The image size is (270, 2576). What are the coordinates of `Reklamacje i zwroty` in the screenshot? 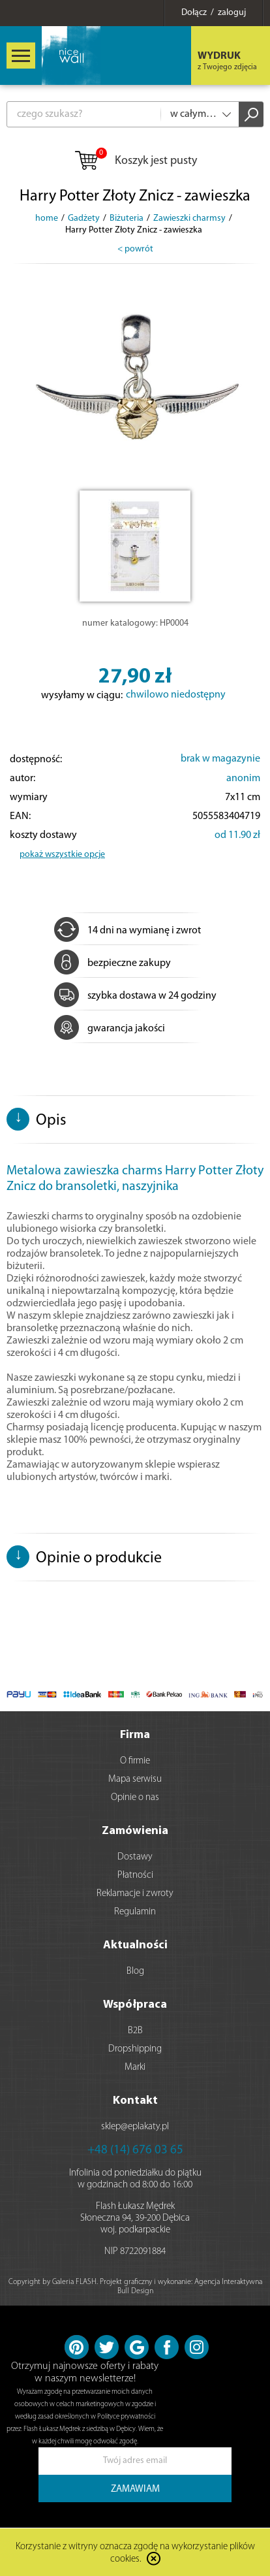 It's located at (135, 1894).